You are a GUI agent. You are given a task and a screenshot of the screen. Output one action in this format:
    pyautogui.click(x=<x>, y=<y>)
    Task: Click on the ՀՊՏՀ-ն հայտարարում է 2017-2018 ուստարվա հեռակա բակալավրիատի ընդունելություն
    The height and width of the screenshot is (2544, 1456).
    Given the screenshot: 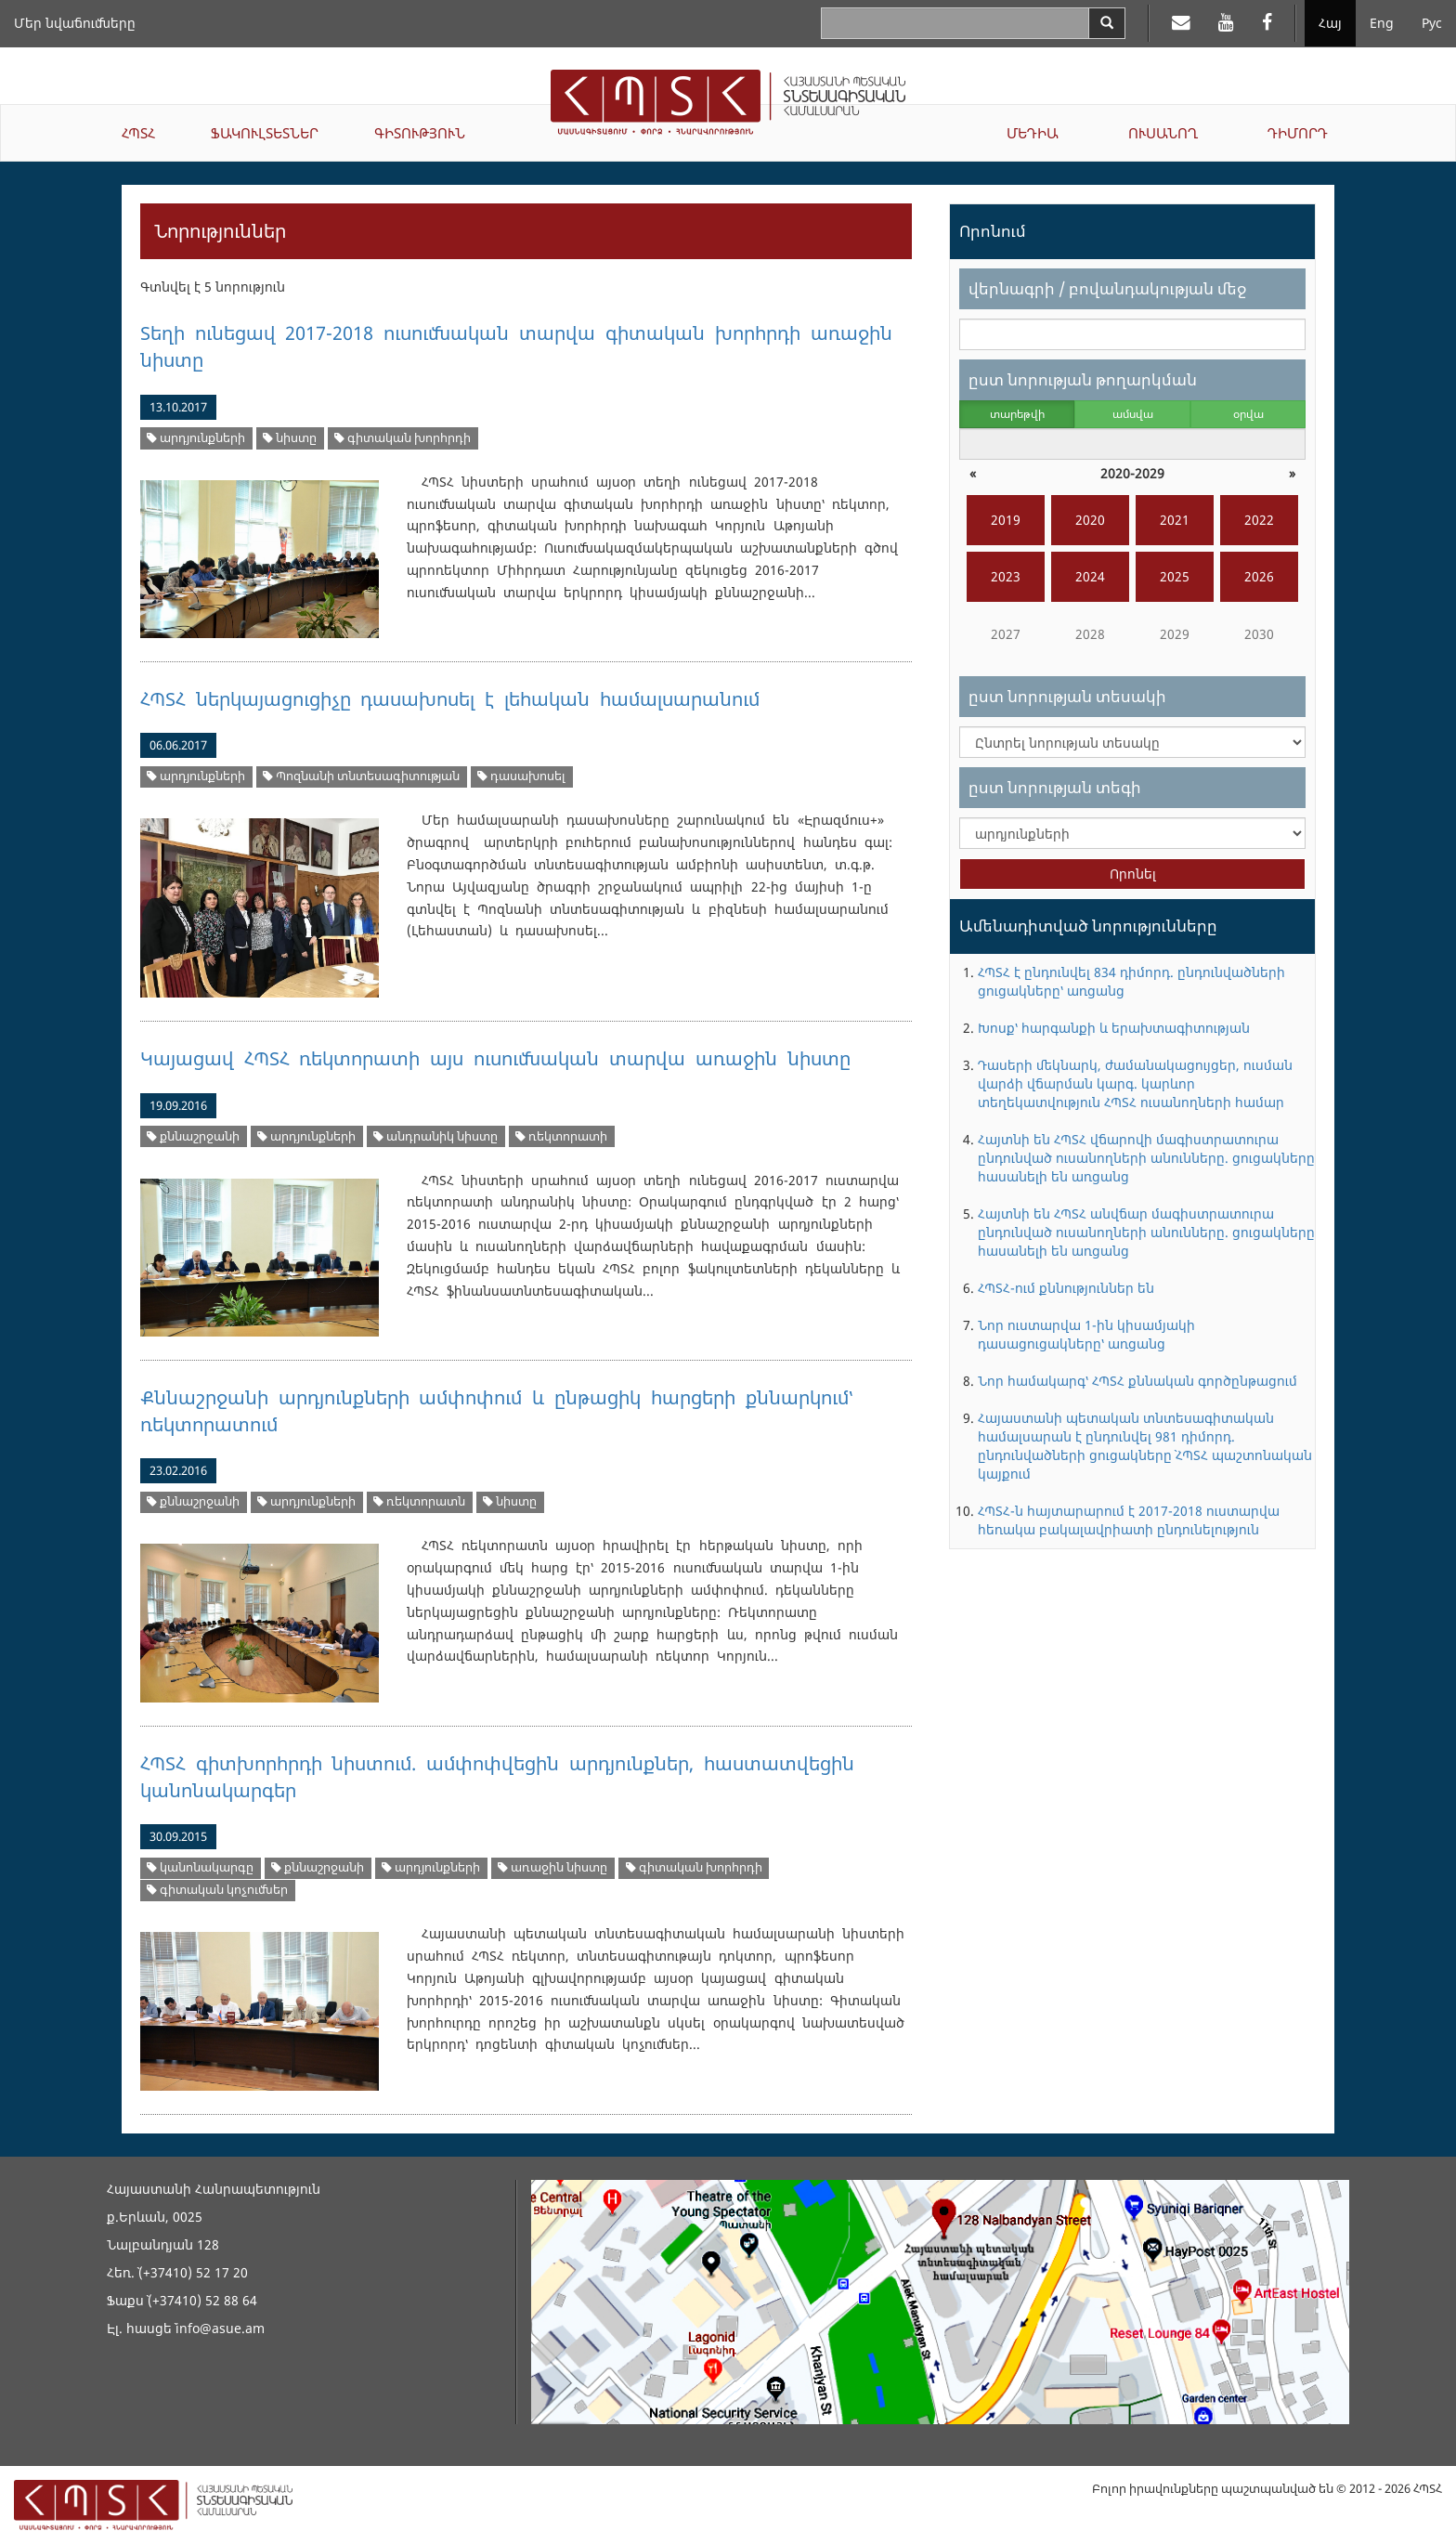 What is the action you would take?
    pyautogui.click(x=1129, y=1520)
    